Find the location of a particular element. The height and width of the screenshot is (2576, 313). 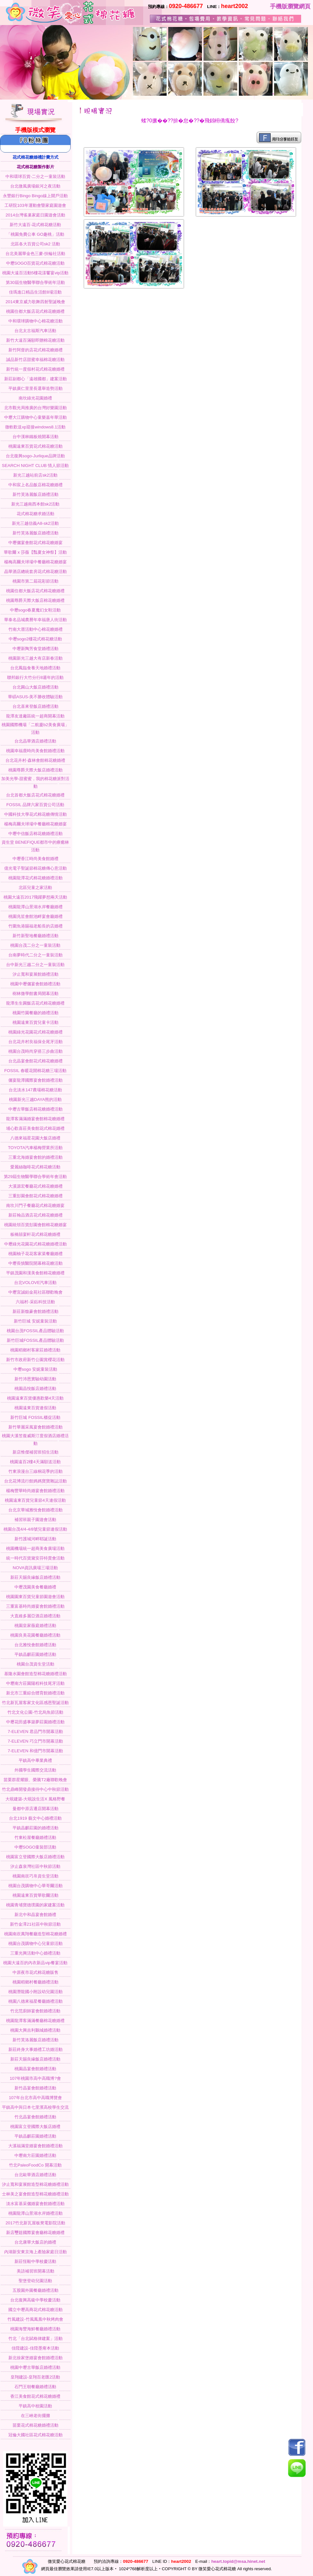

桃園台茂資生堂活動 is located at coordinates (35, 1664).